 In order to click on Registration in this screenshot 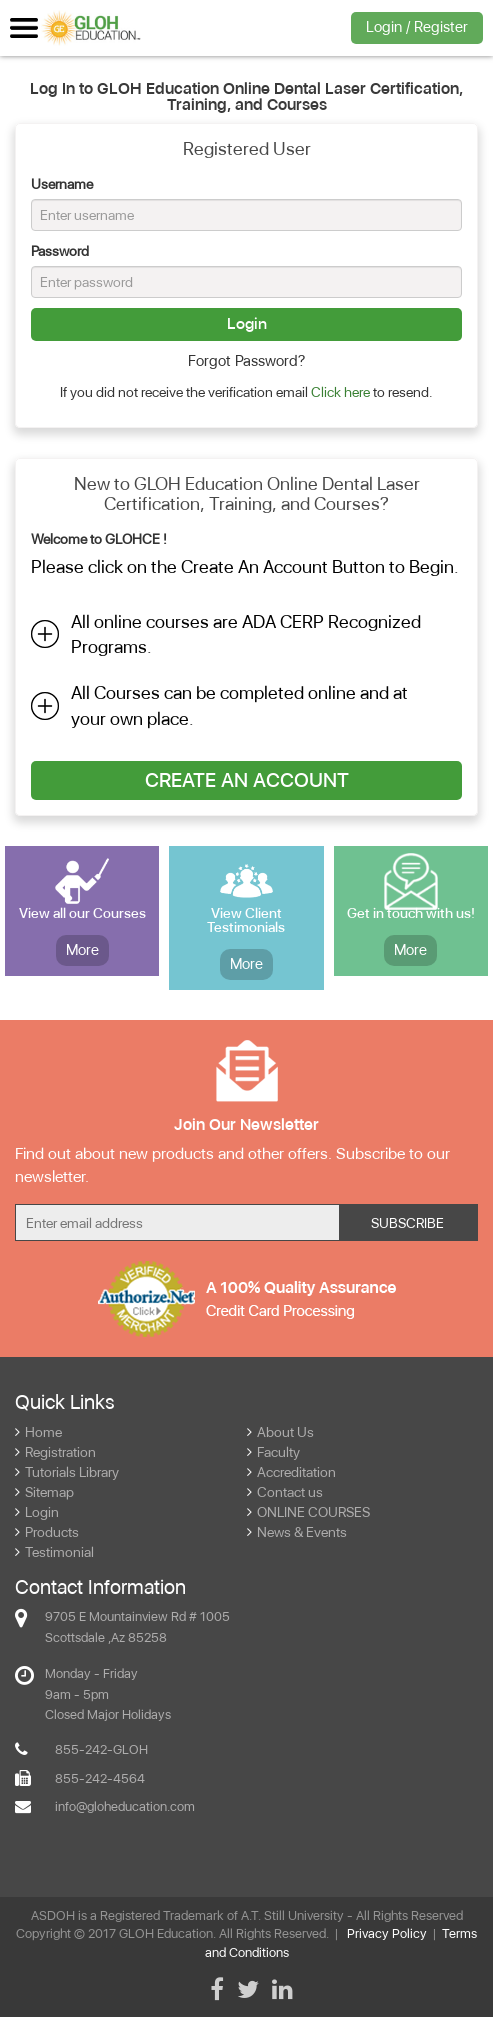, I will do `click(55, 1452)`.